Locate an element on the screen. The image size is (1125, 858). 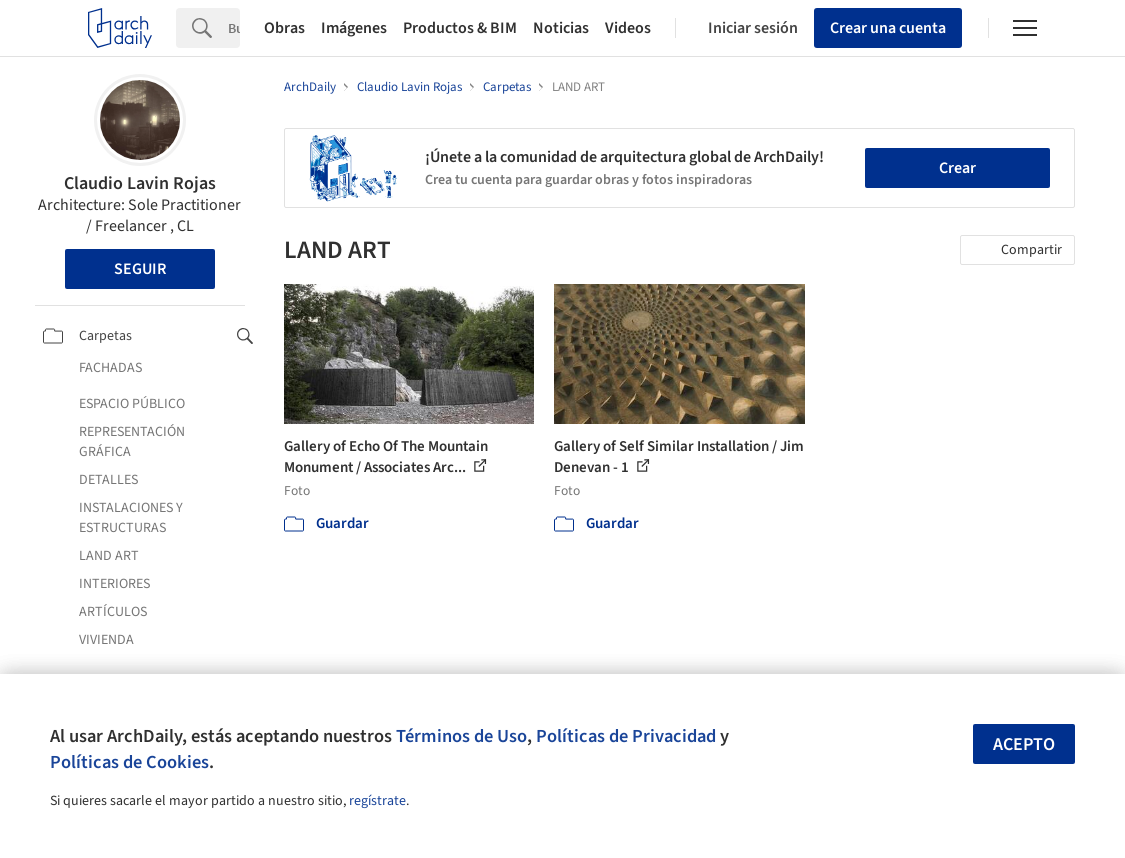
Crear una cuenta is located at coordinates (888, 28).